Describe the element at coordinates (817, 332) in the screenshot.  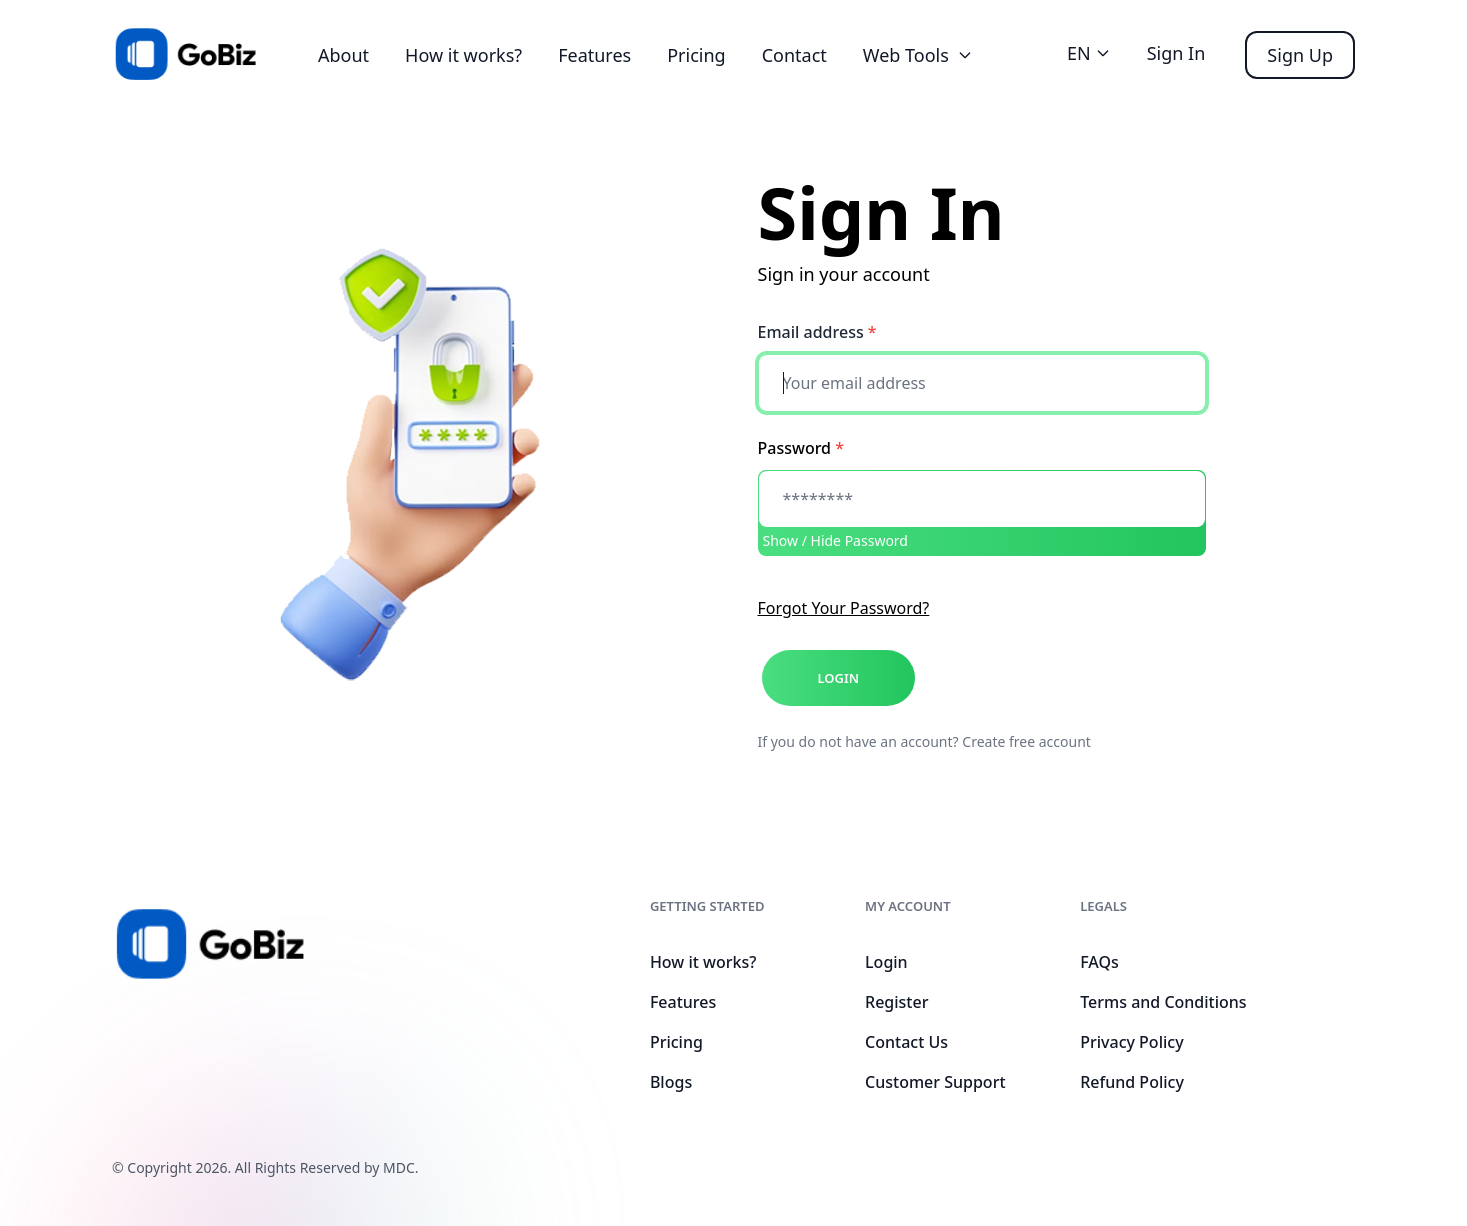
I see `Email address` at that location.